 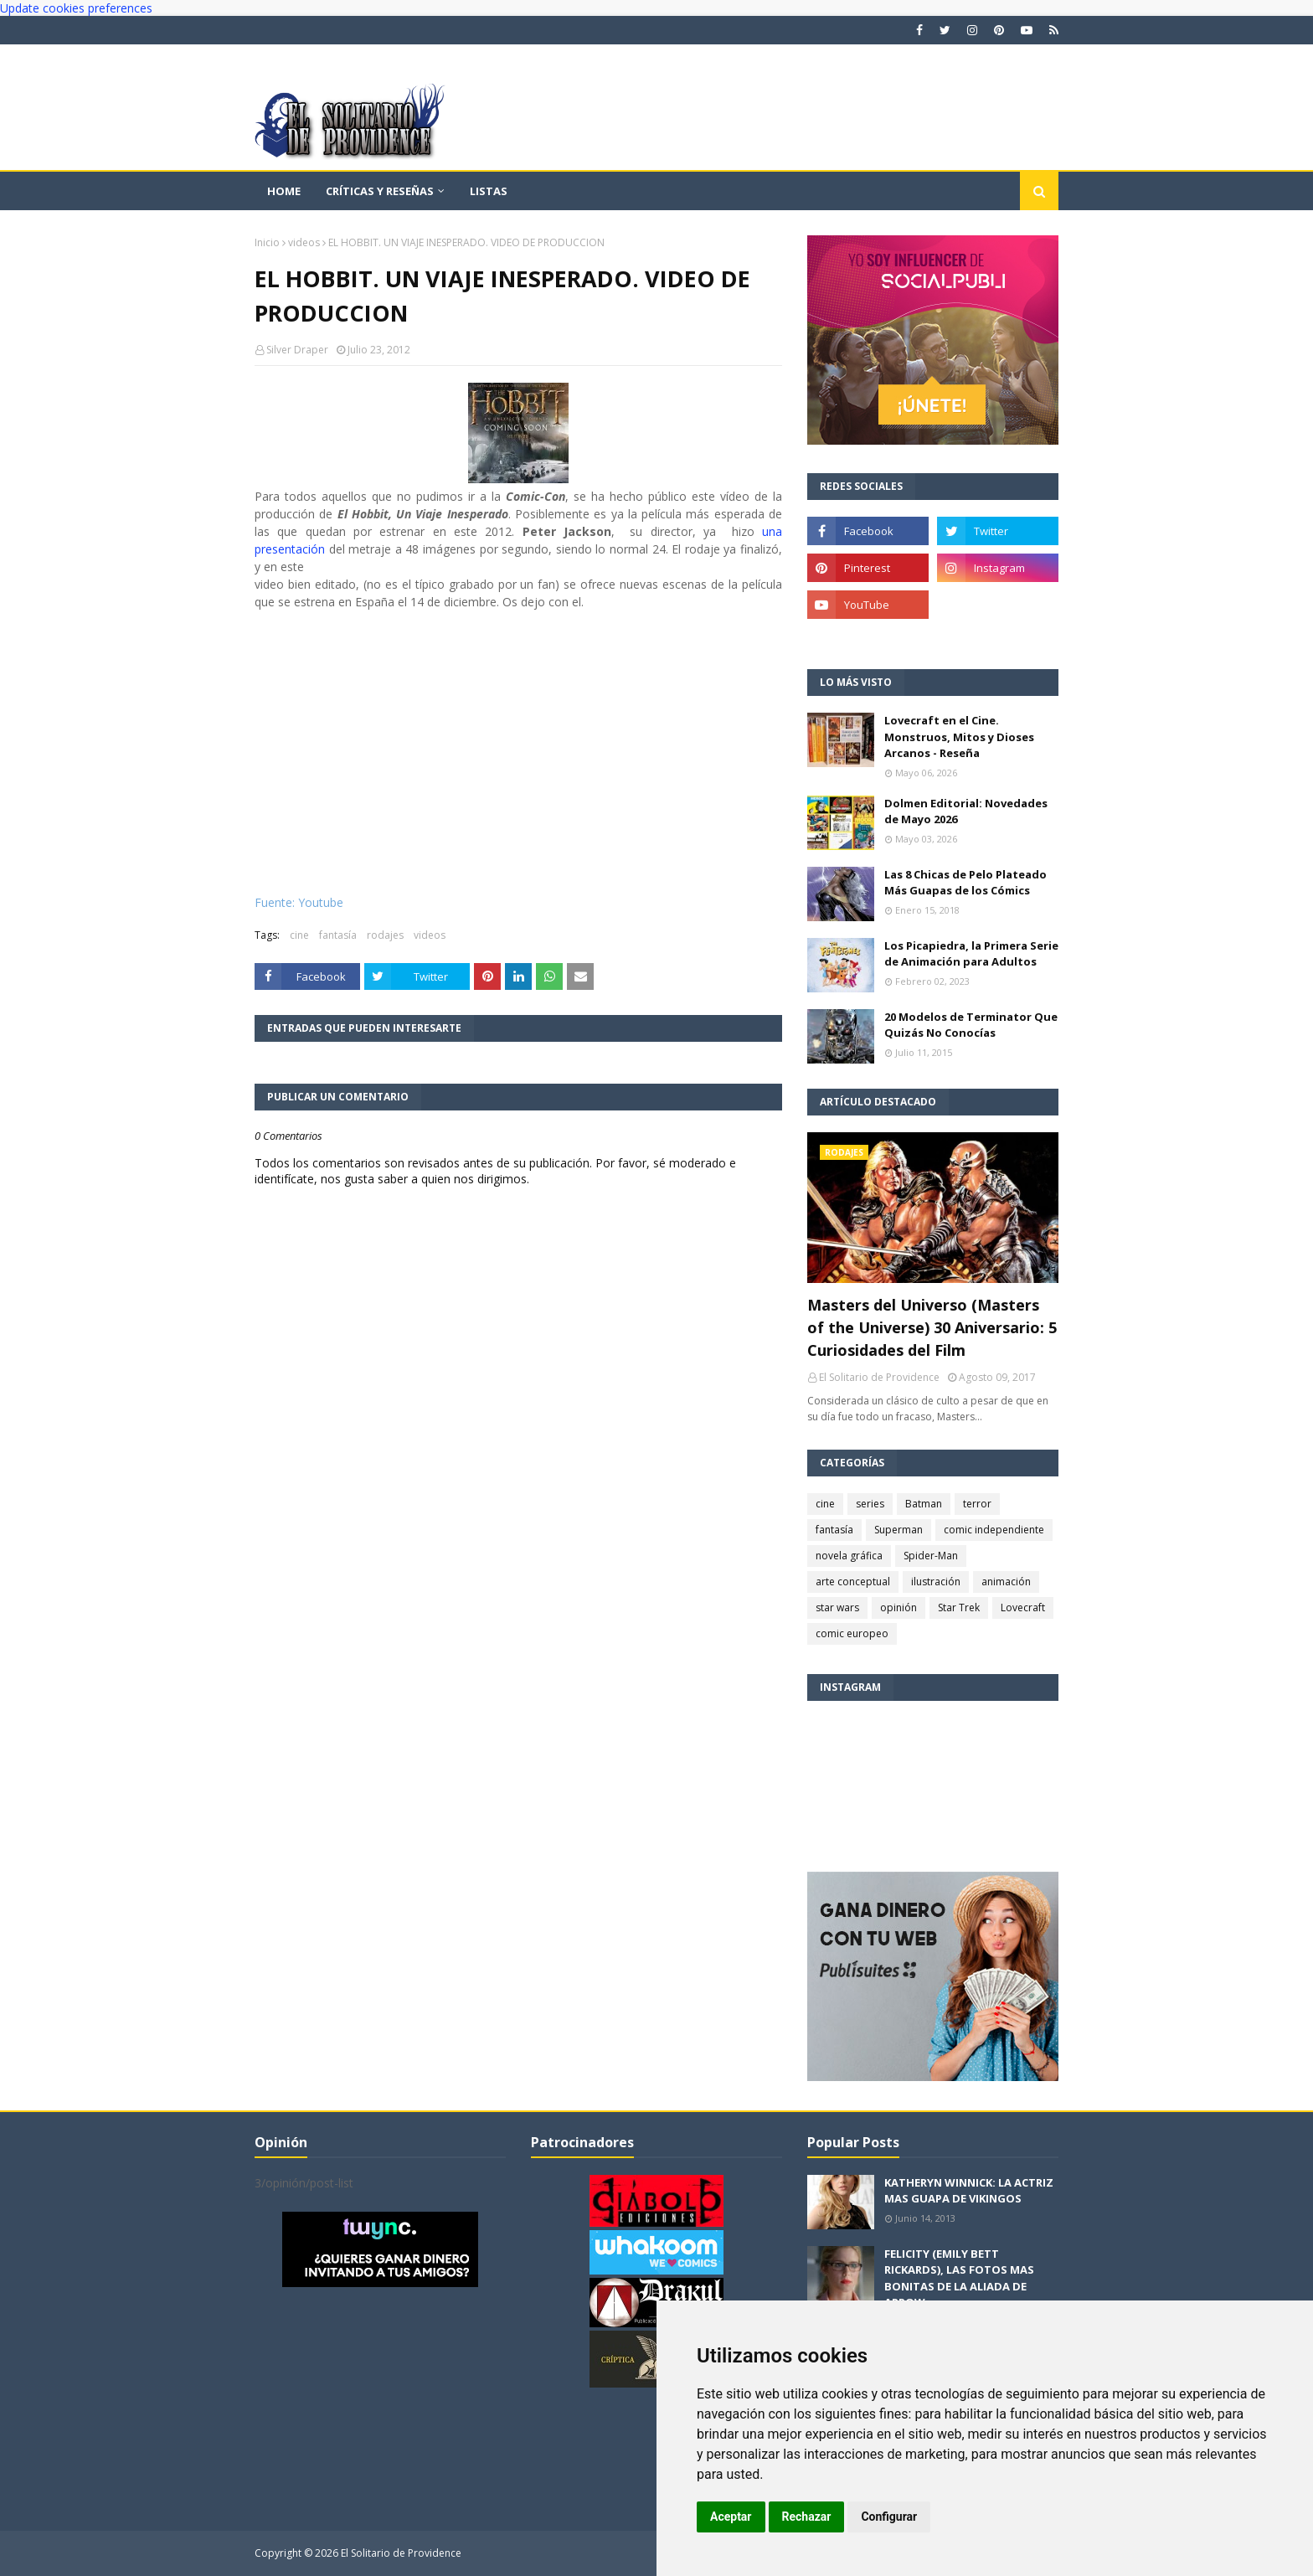 What do you see at coordinates (971, 954) in the screenshot?
I see `Los Picapiedra, la Primera Serie de Animación para Adultos` at bounding box center [971, 954].